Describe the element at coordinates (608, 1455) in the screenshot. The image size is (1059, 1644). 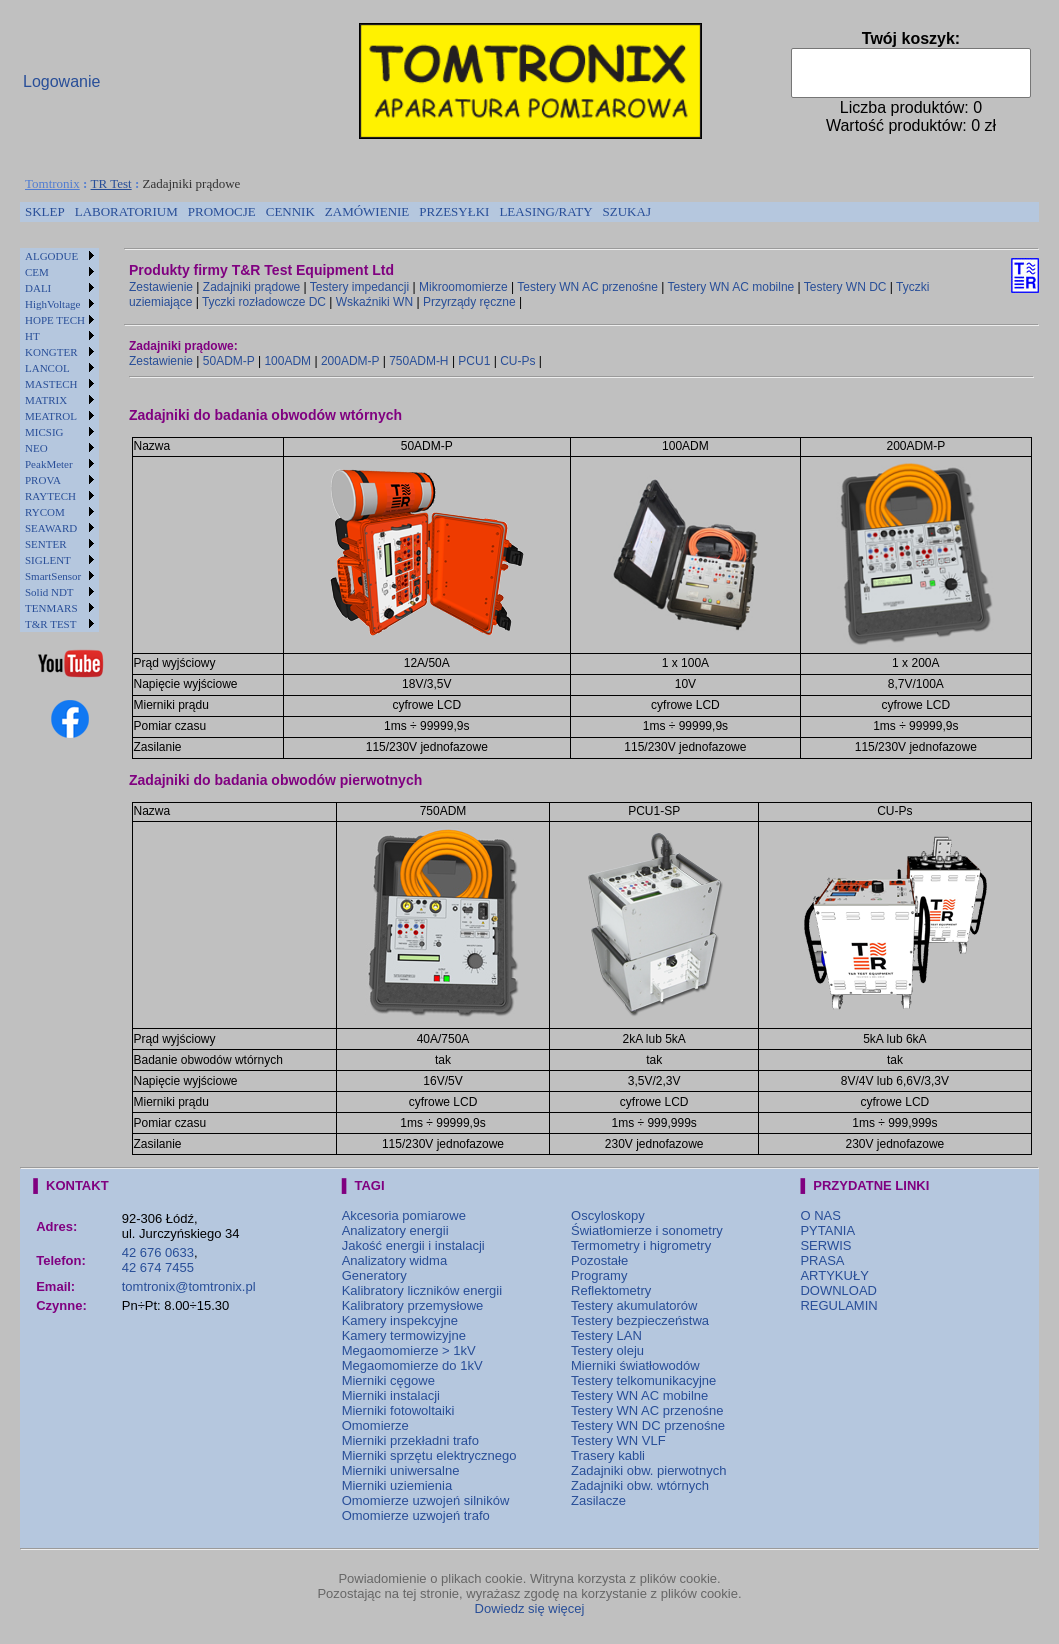
I see `Trasery kabli` at that location.